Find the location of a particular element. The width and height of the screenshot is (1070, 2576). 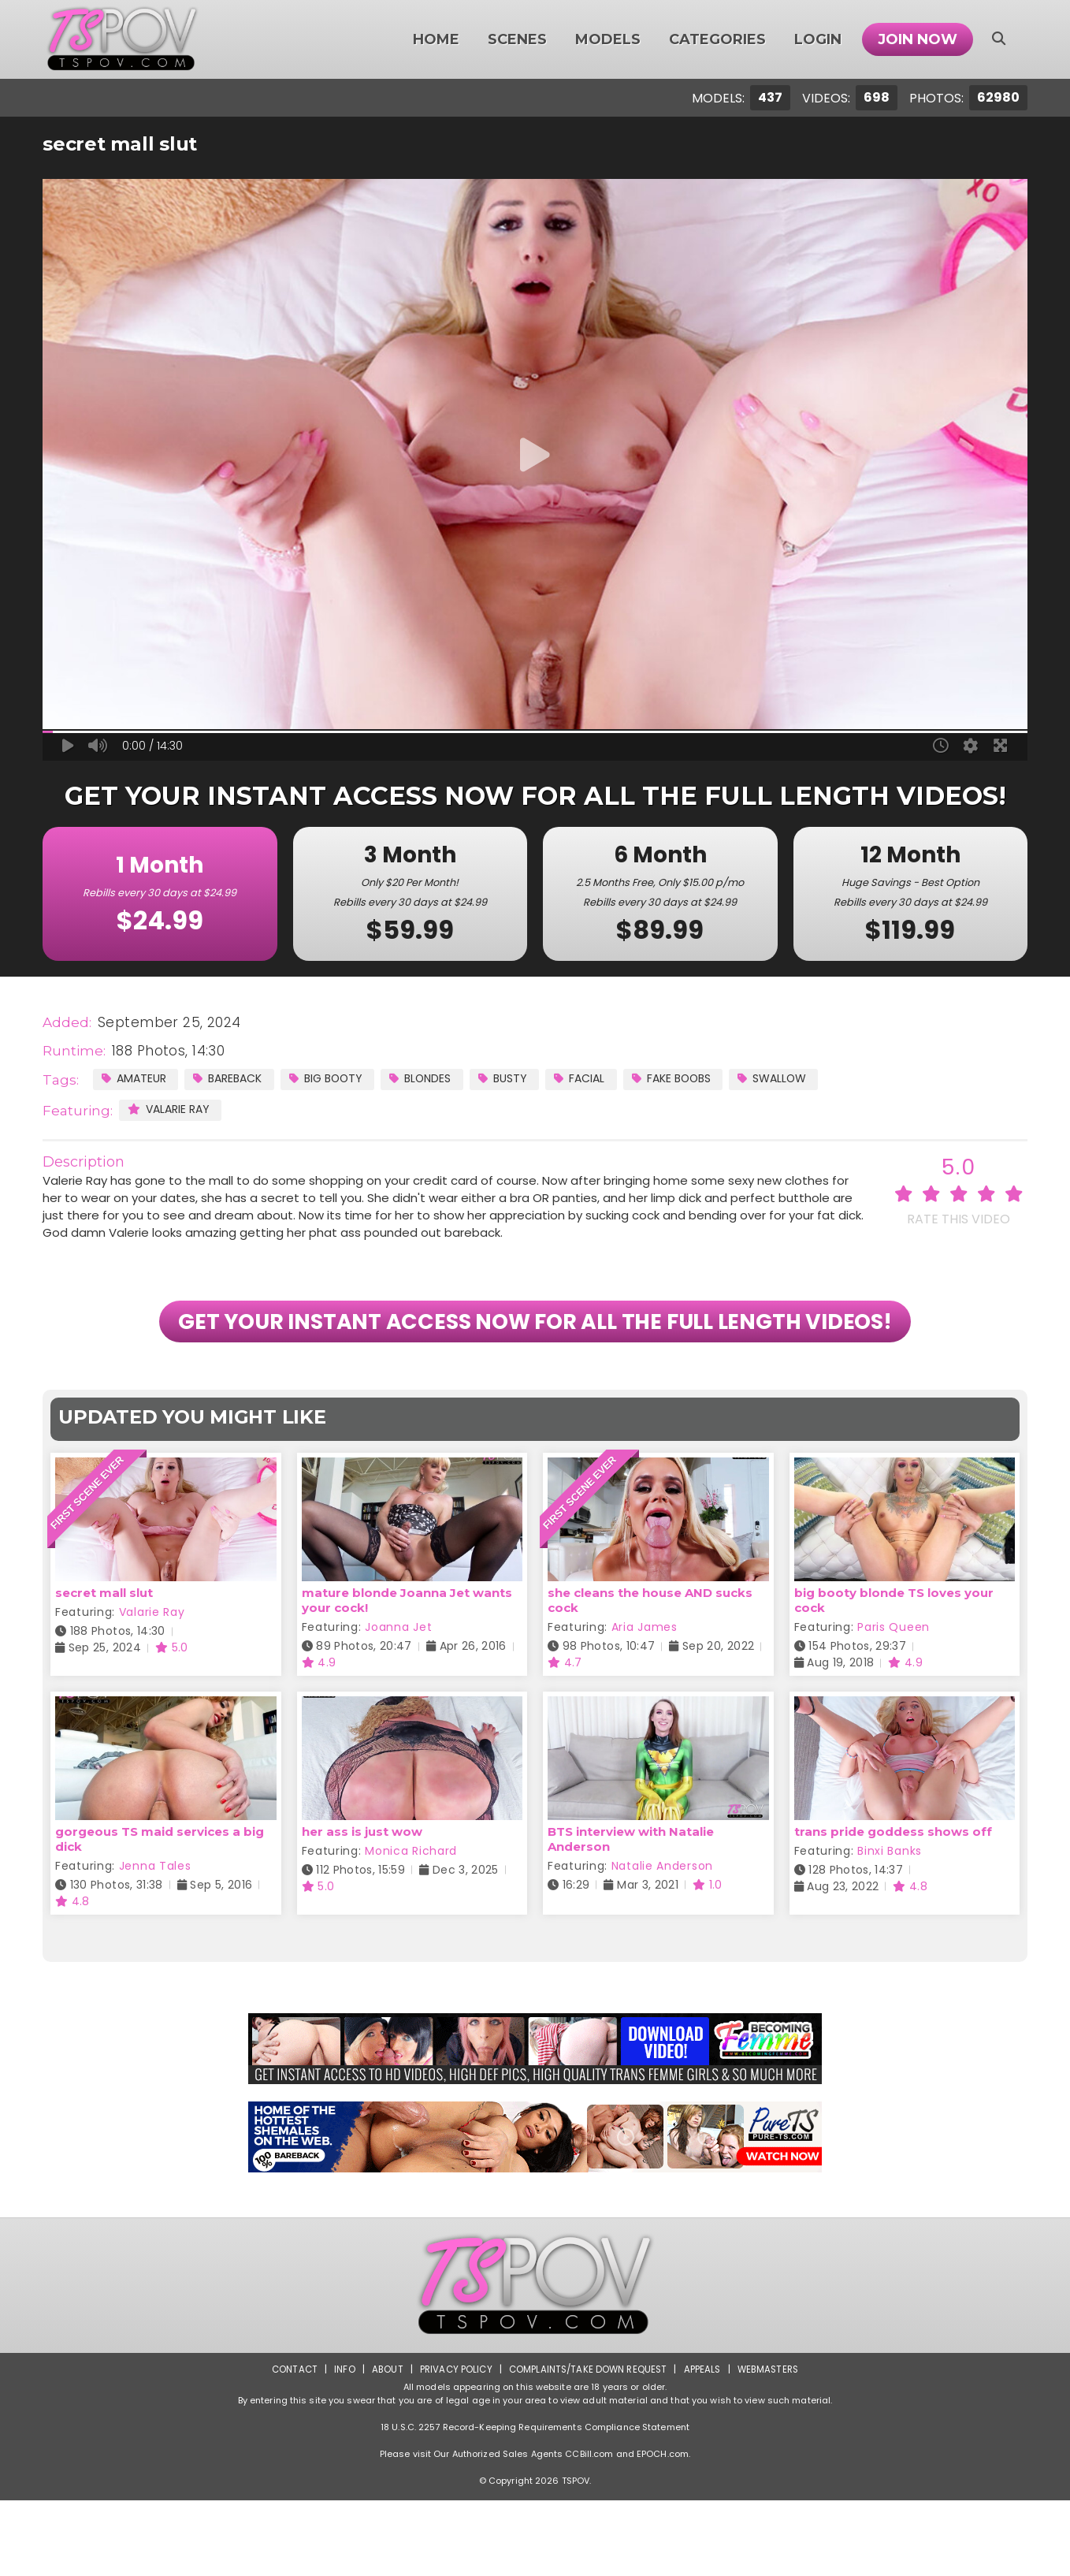

Fake Boobs is located at coordinates (707, 1078).